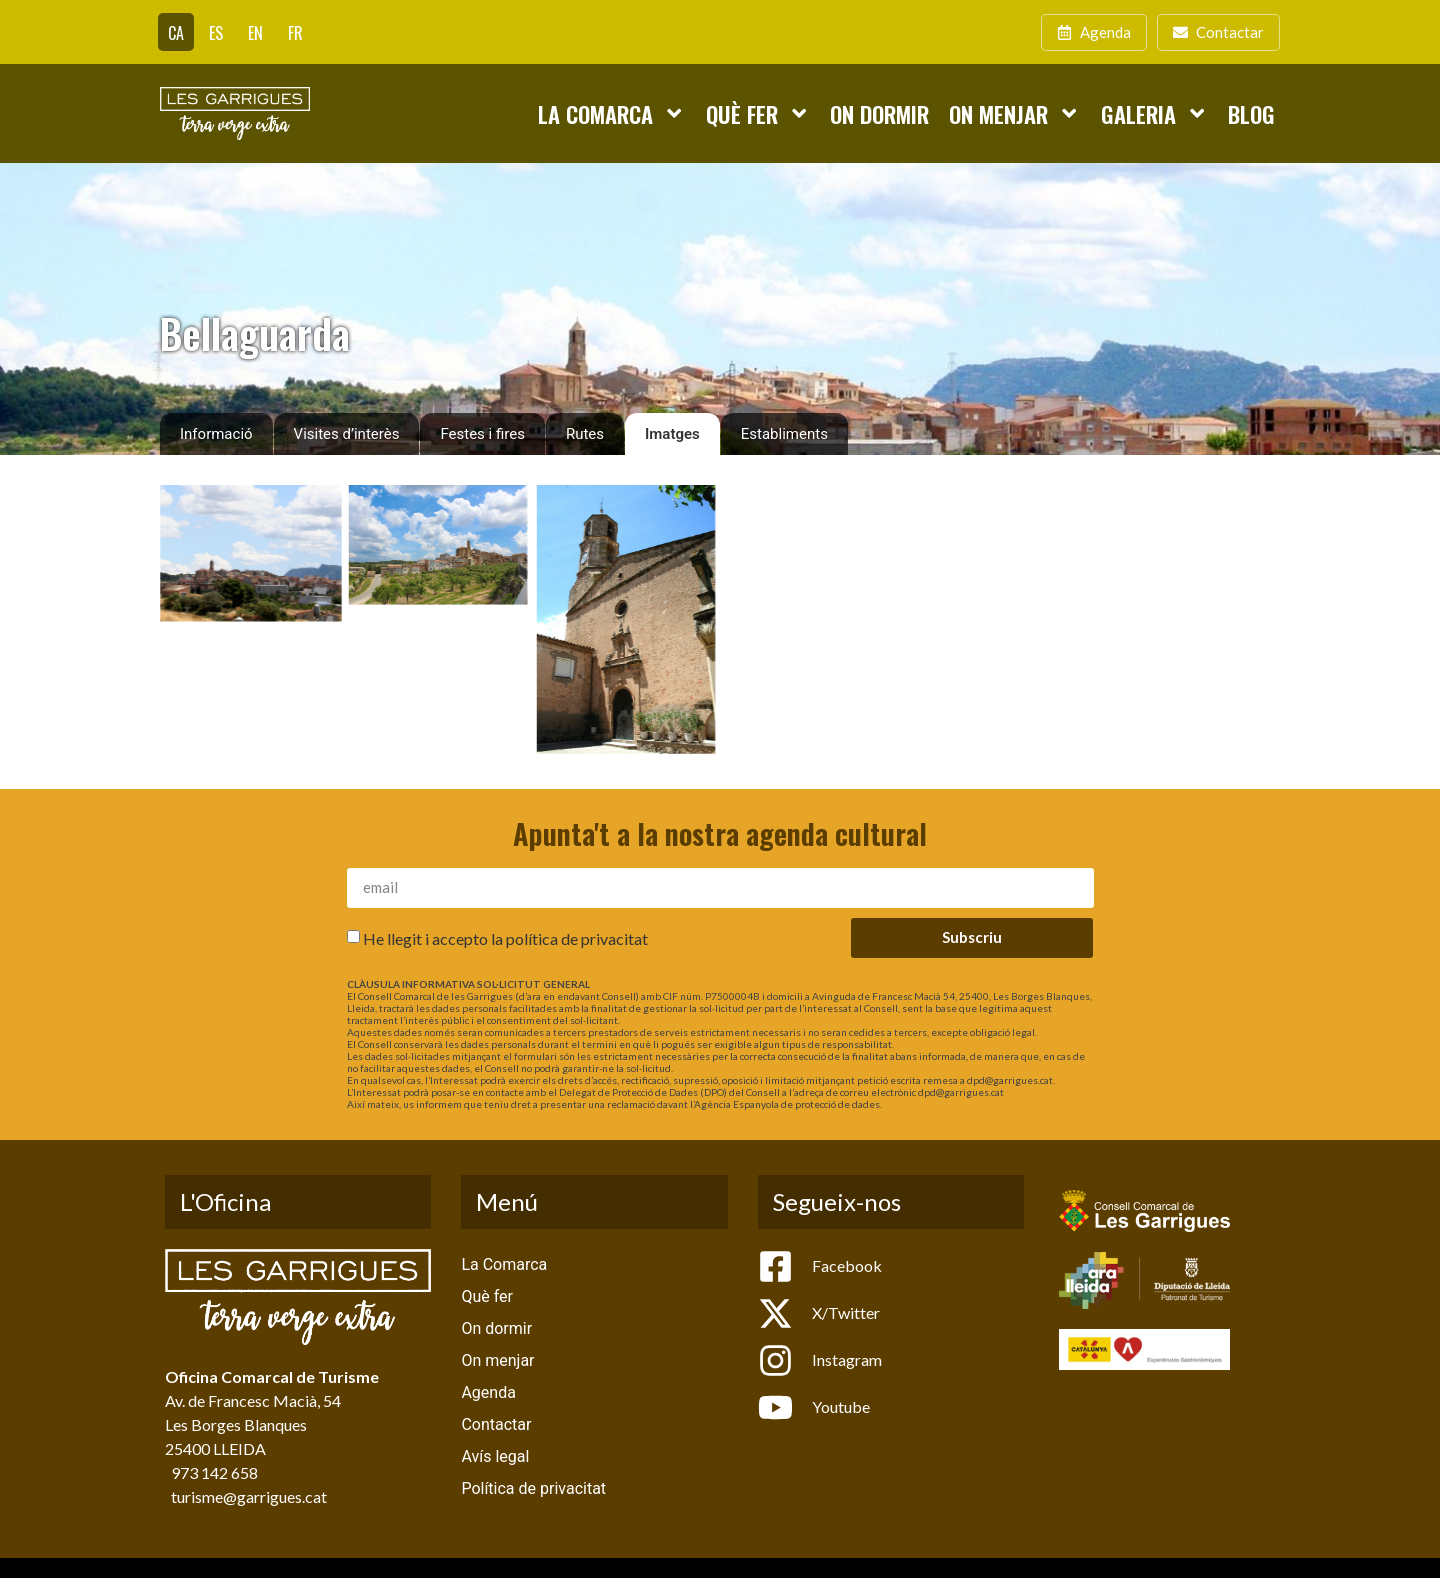  I want to click on Establiments, so click(784, 434).